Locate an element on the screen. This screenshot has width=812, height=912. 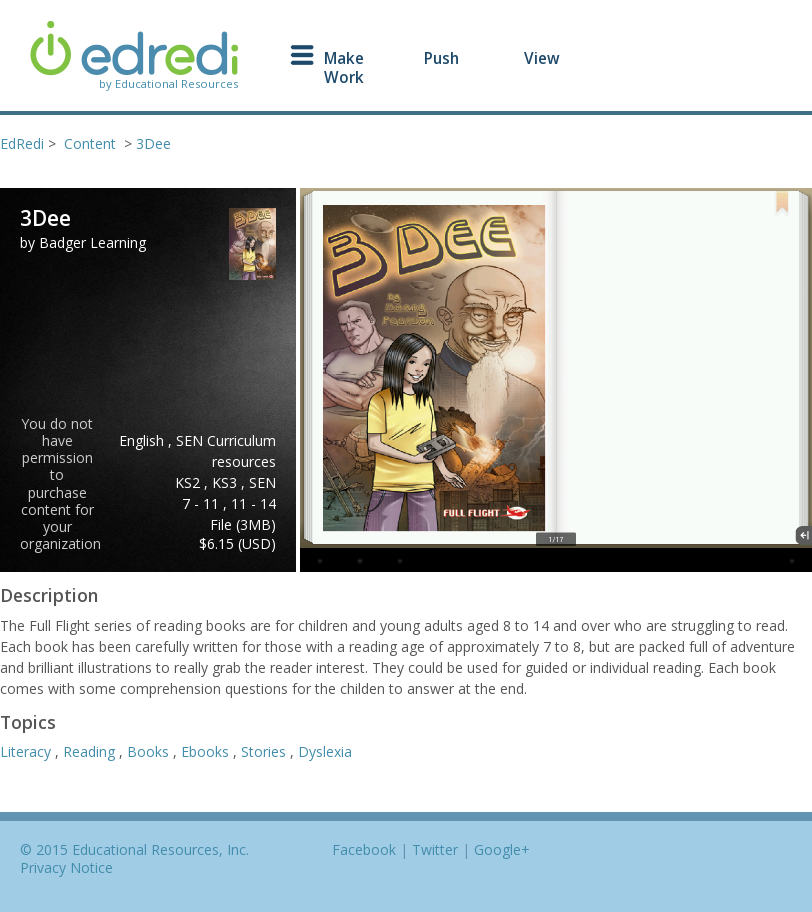
View is located at coordinates (542, 58).